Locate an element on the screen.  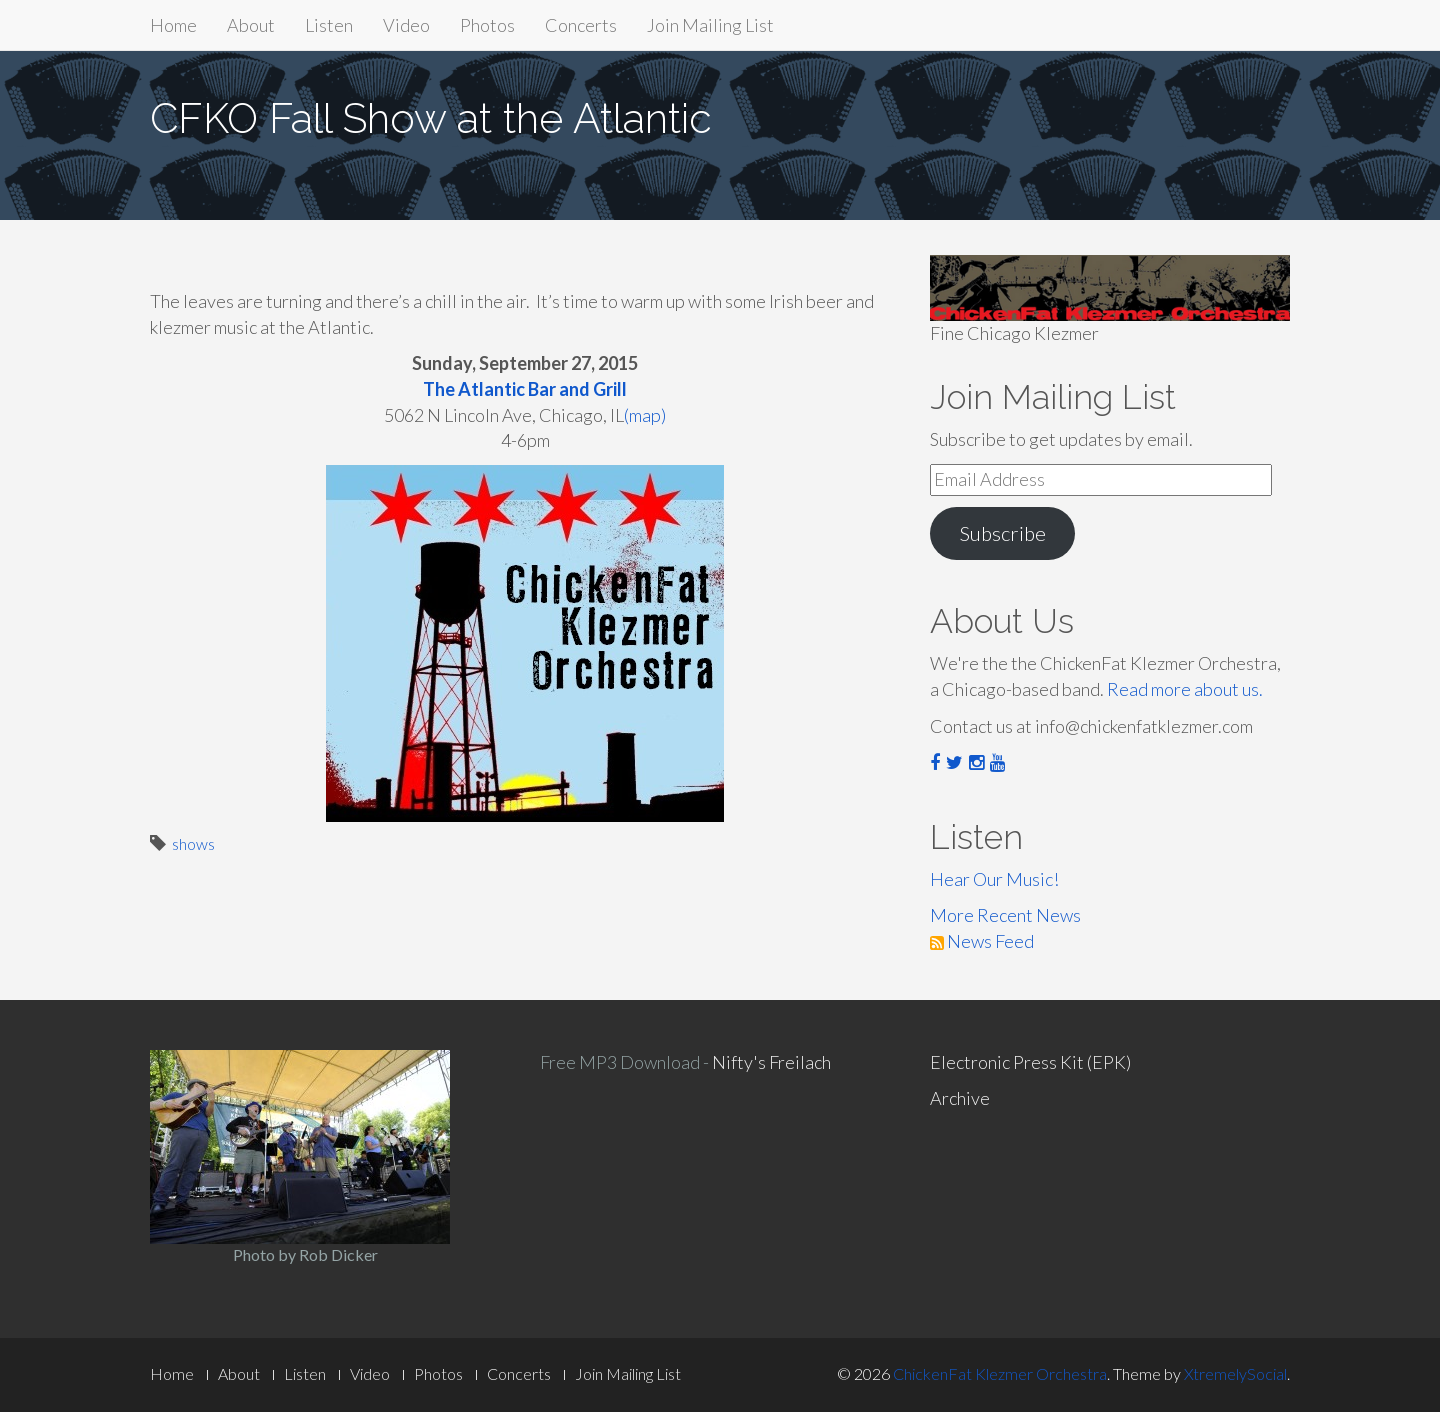
(map) is located at coordinates (645, 415).